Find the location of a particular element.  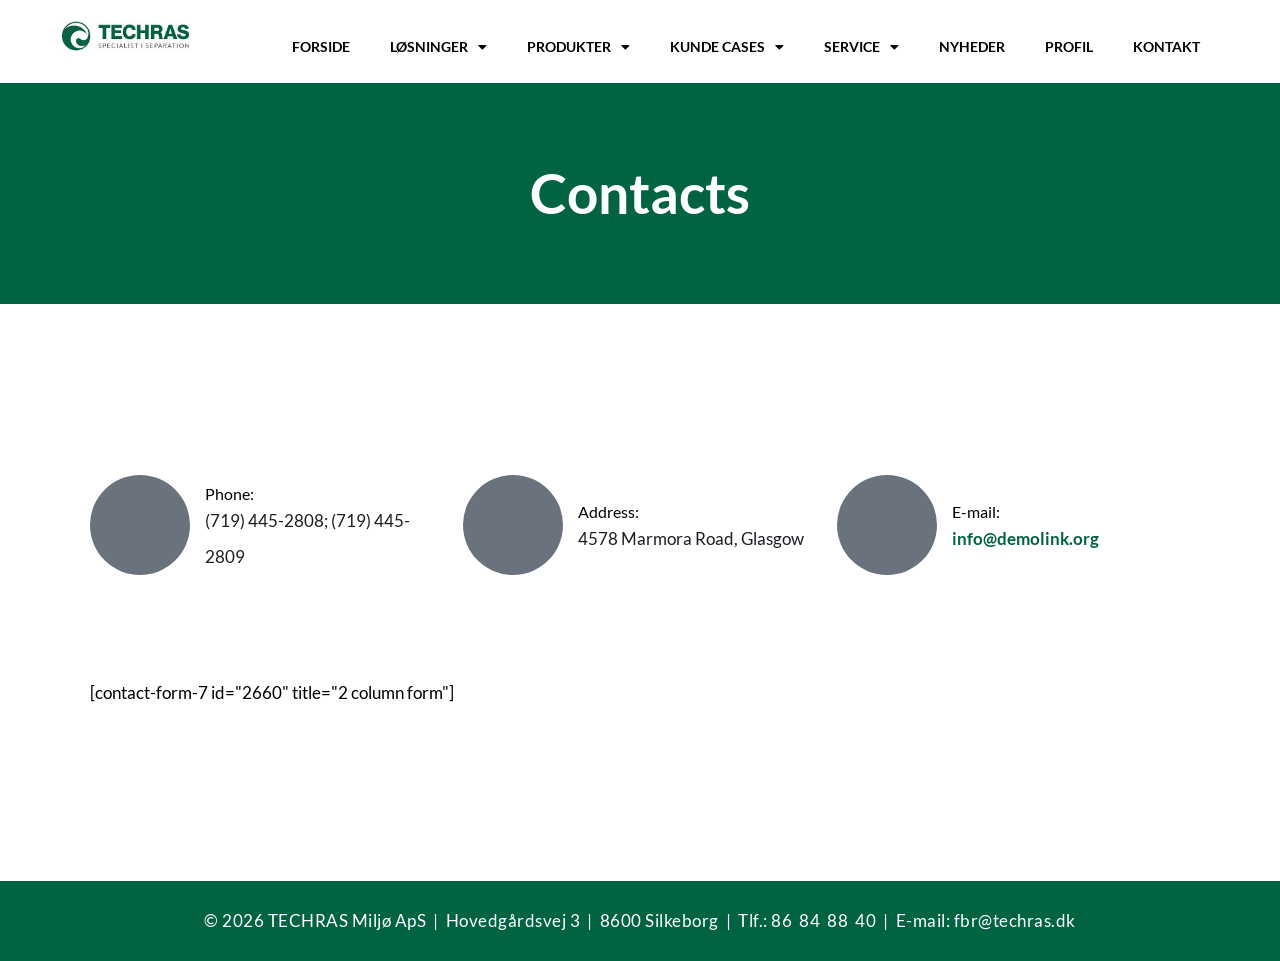

Forside is located at coordinates (321, 46).